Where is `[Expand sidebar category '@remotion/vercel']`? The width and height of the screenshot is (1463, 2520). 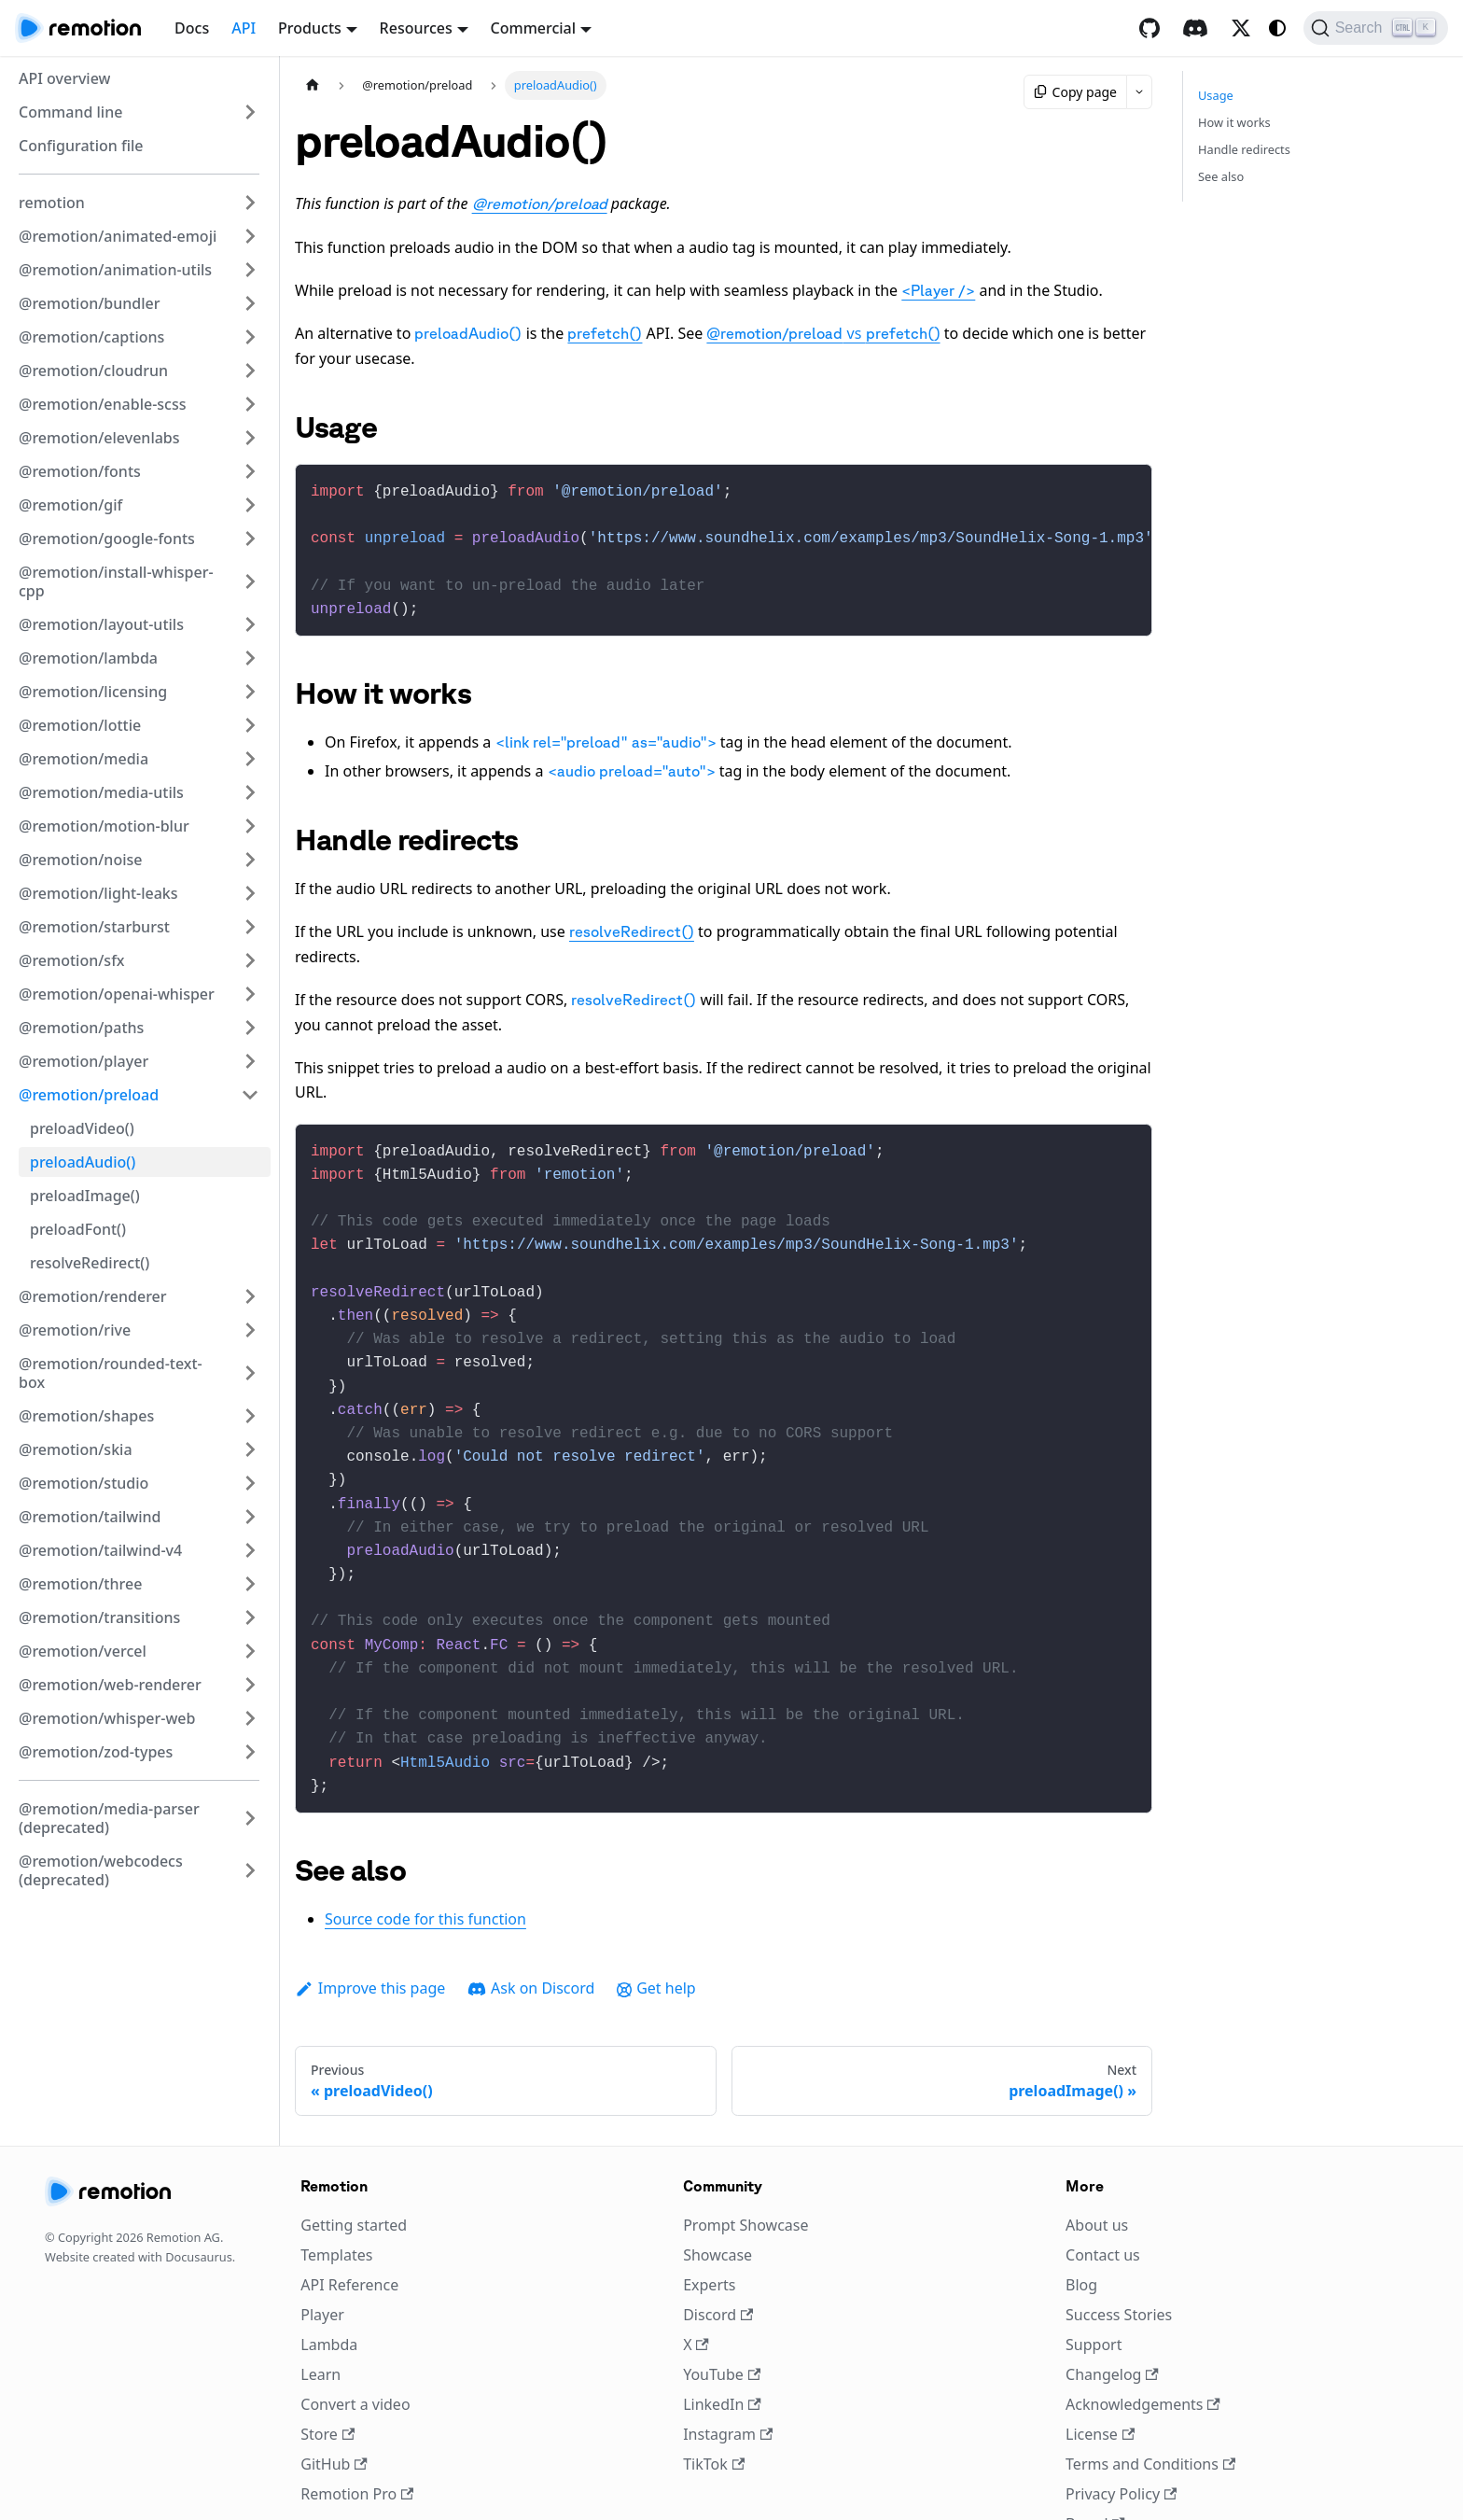
[Expand sidebar category '@remotion/vercel'] is located at coordinates (250, 1651).